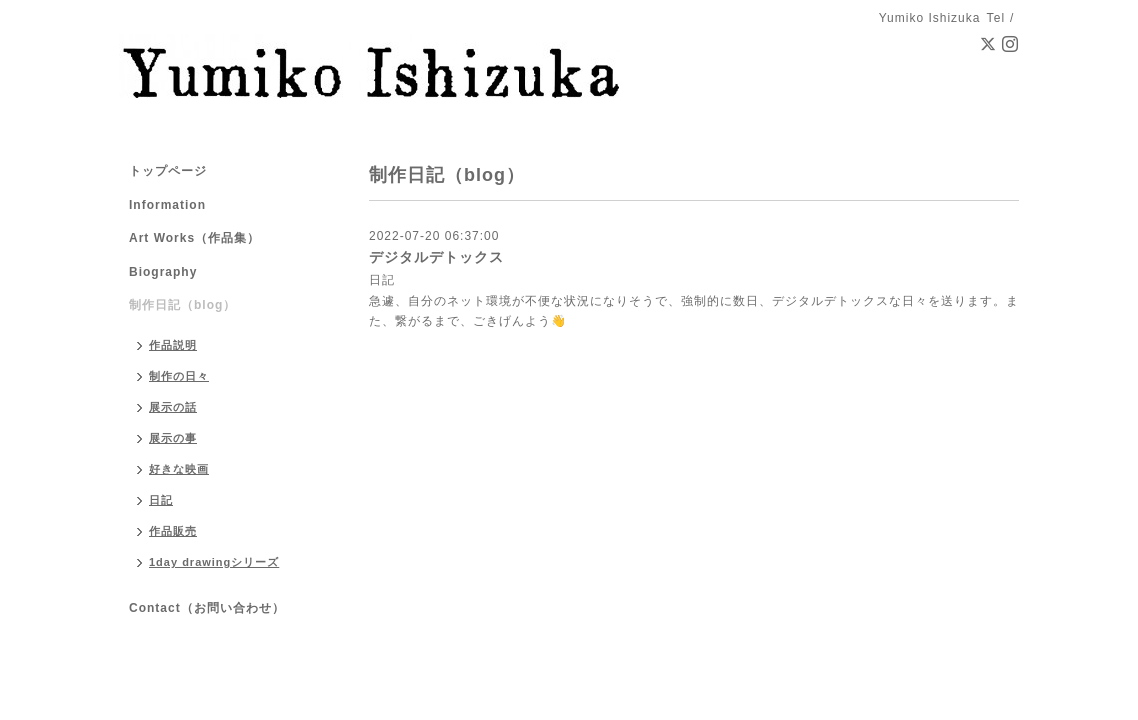 This screenshot has width=1138, height=720. Describe the element at coordinates (436, 257) in the screenshot. I see `デジタルデトックス` at that location.